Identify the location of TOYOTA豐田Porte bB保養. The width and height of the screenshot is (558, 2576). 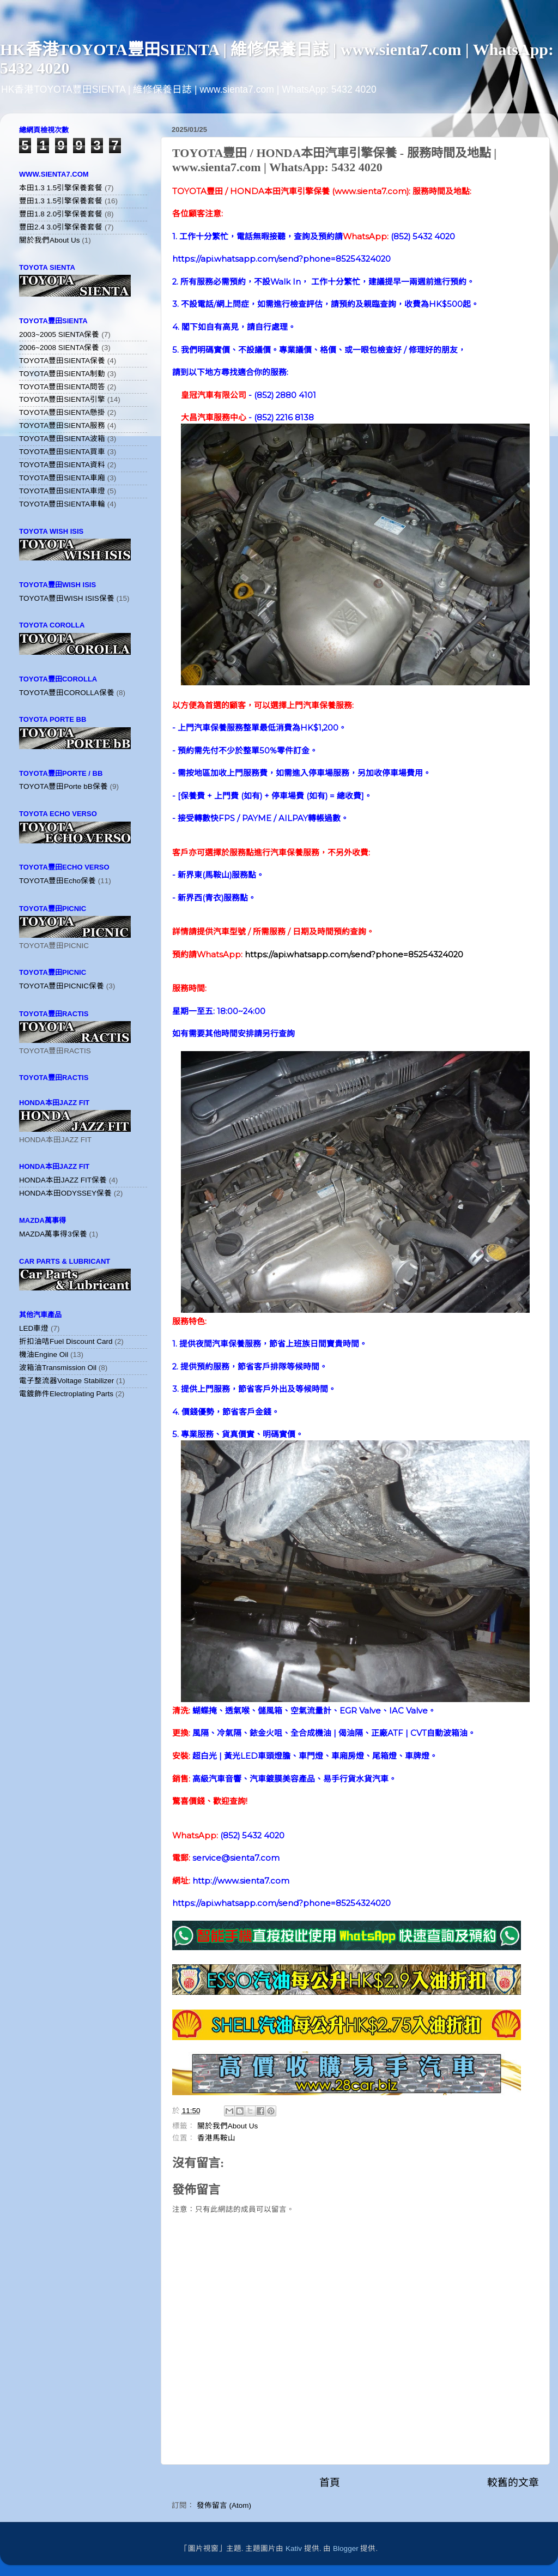
(63, 786).